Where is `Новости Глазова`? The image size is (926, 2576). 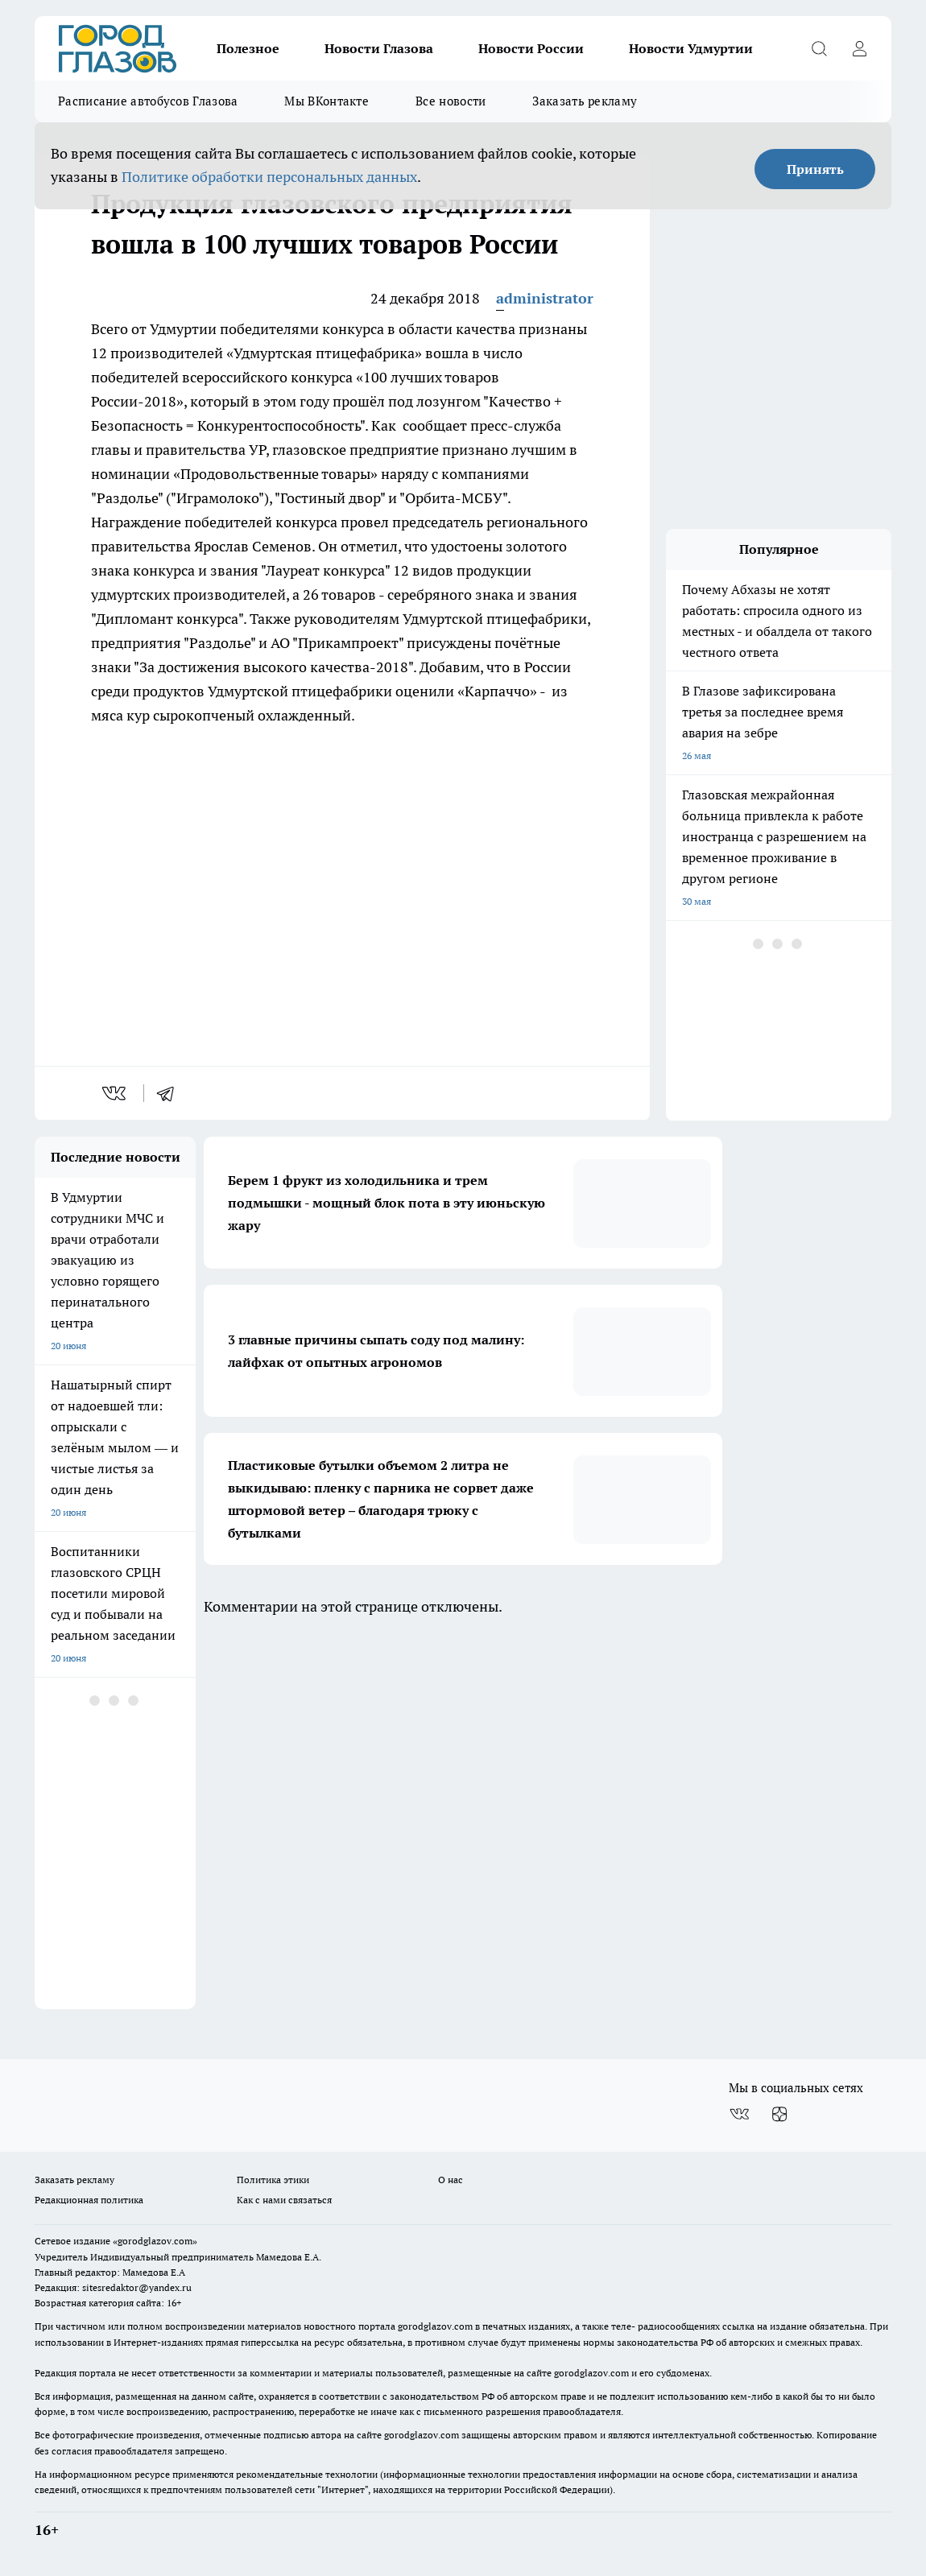
Новости Глазова is located at coordinates (379, 48).